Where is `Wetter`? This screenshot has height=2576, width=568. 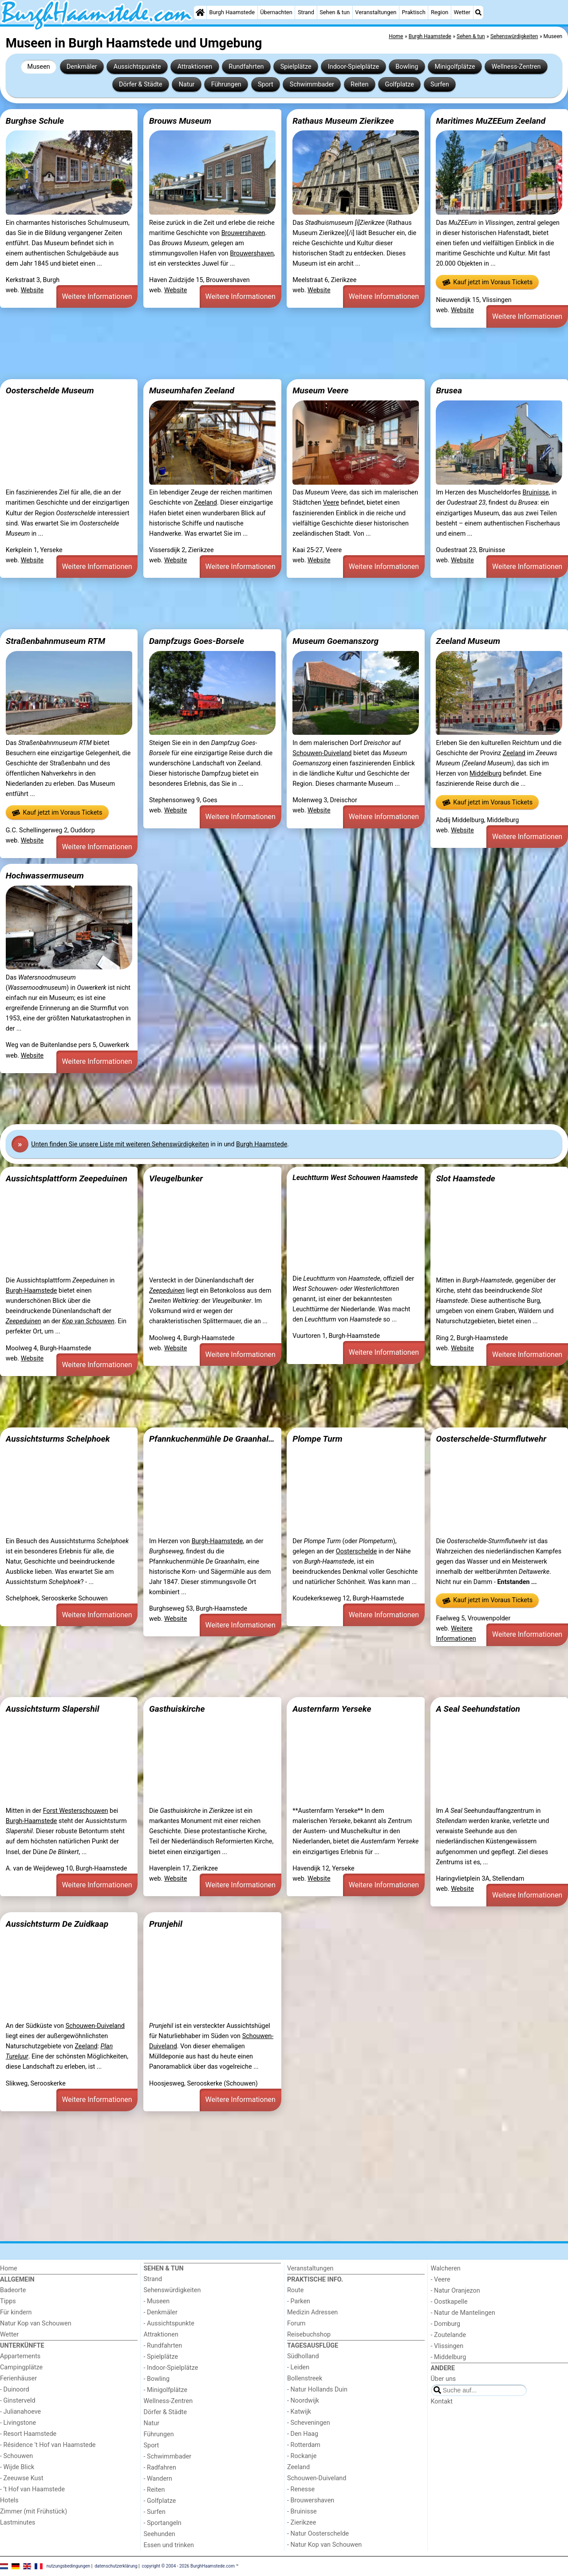 Wetter is located at coordinates (462, 12).